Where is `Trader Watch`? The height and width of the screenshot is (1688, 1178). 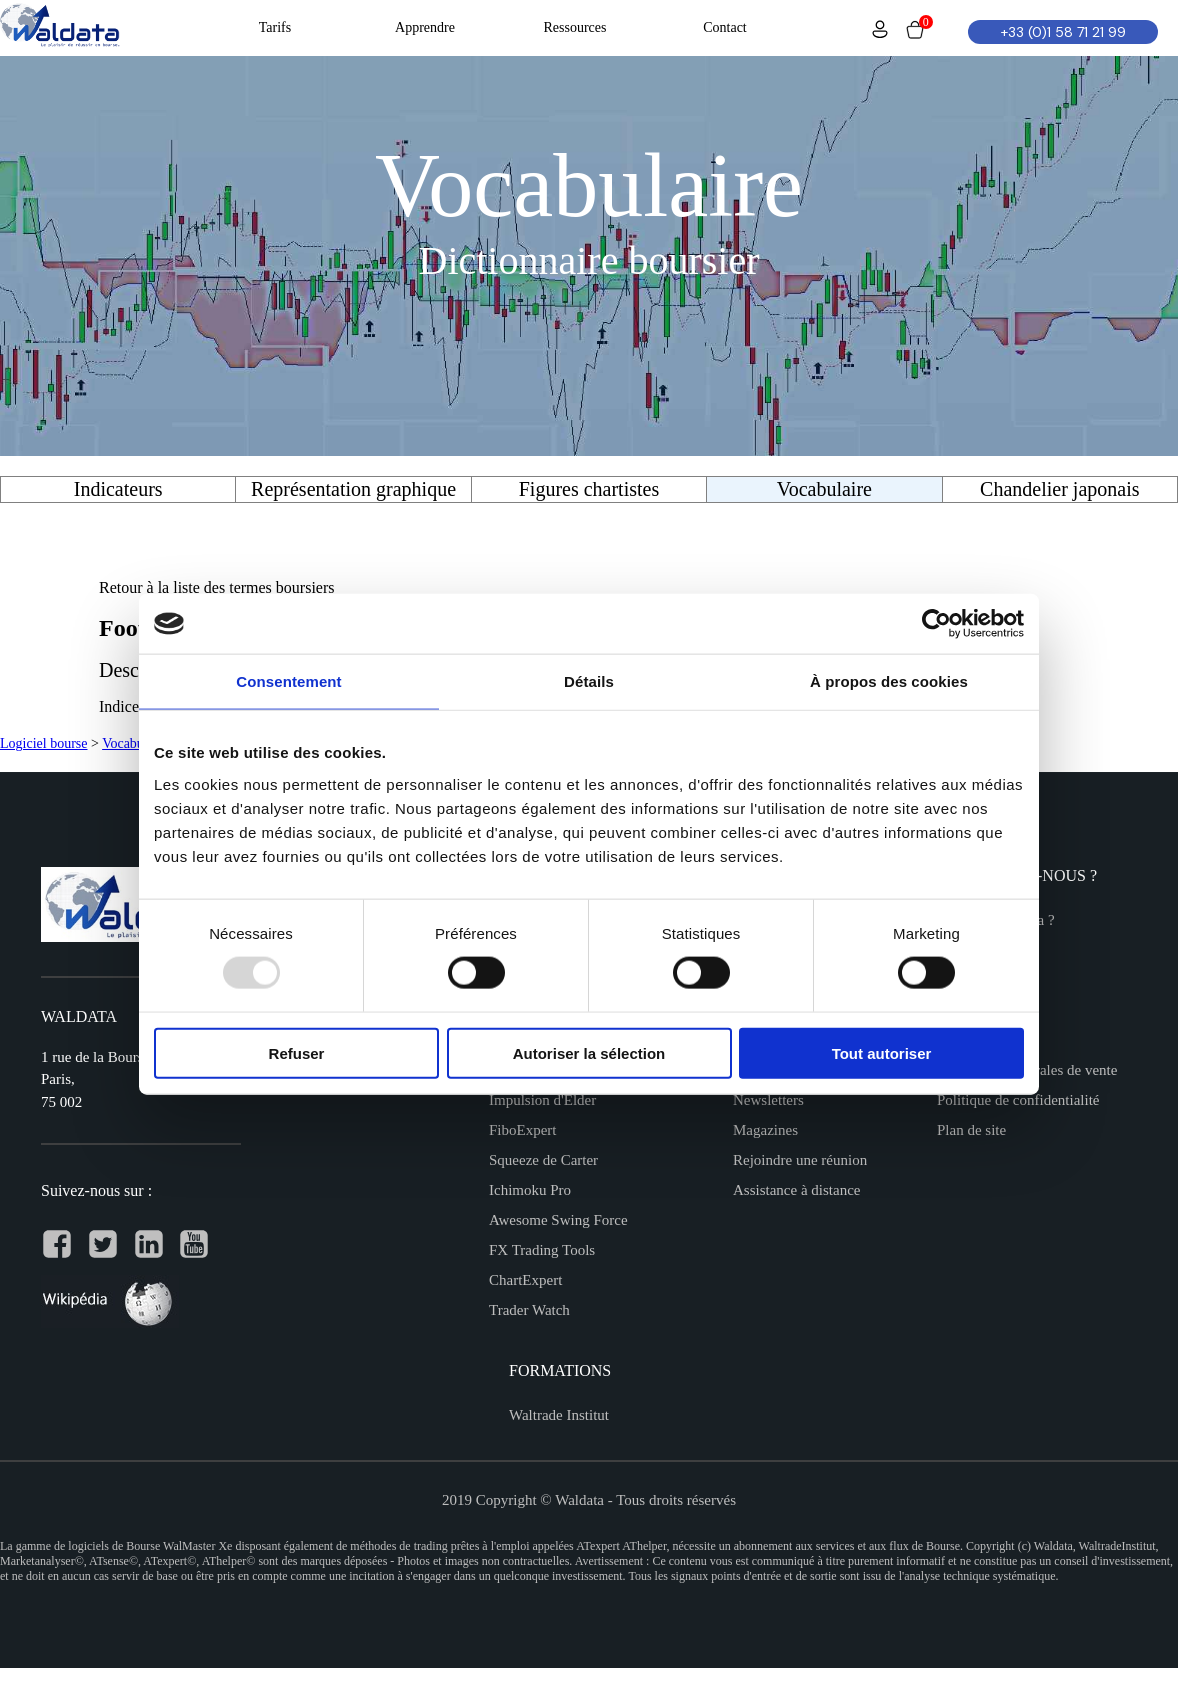 Trader Watch is located at coordinates (529, 1310).